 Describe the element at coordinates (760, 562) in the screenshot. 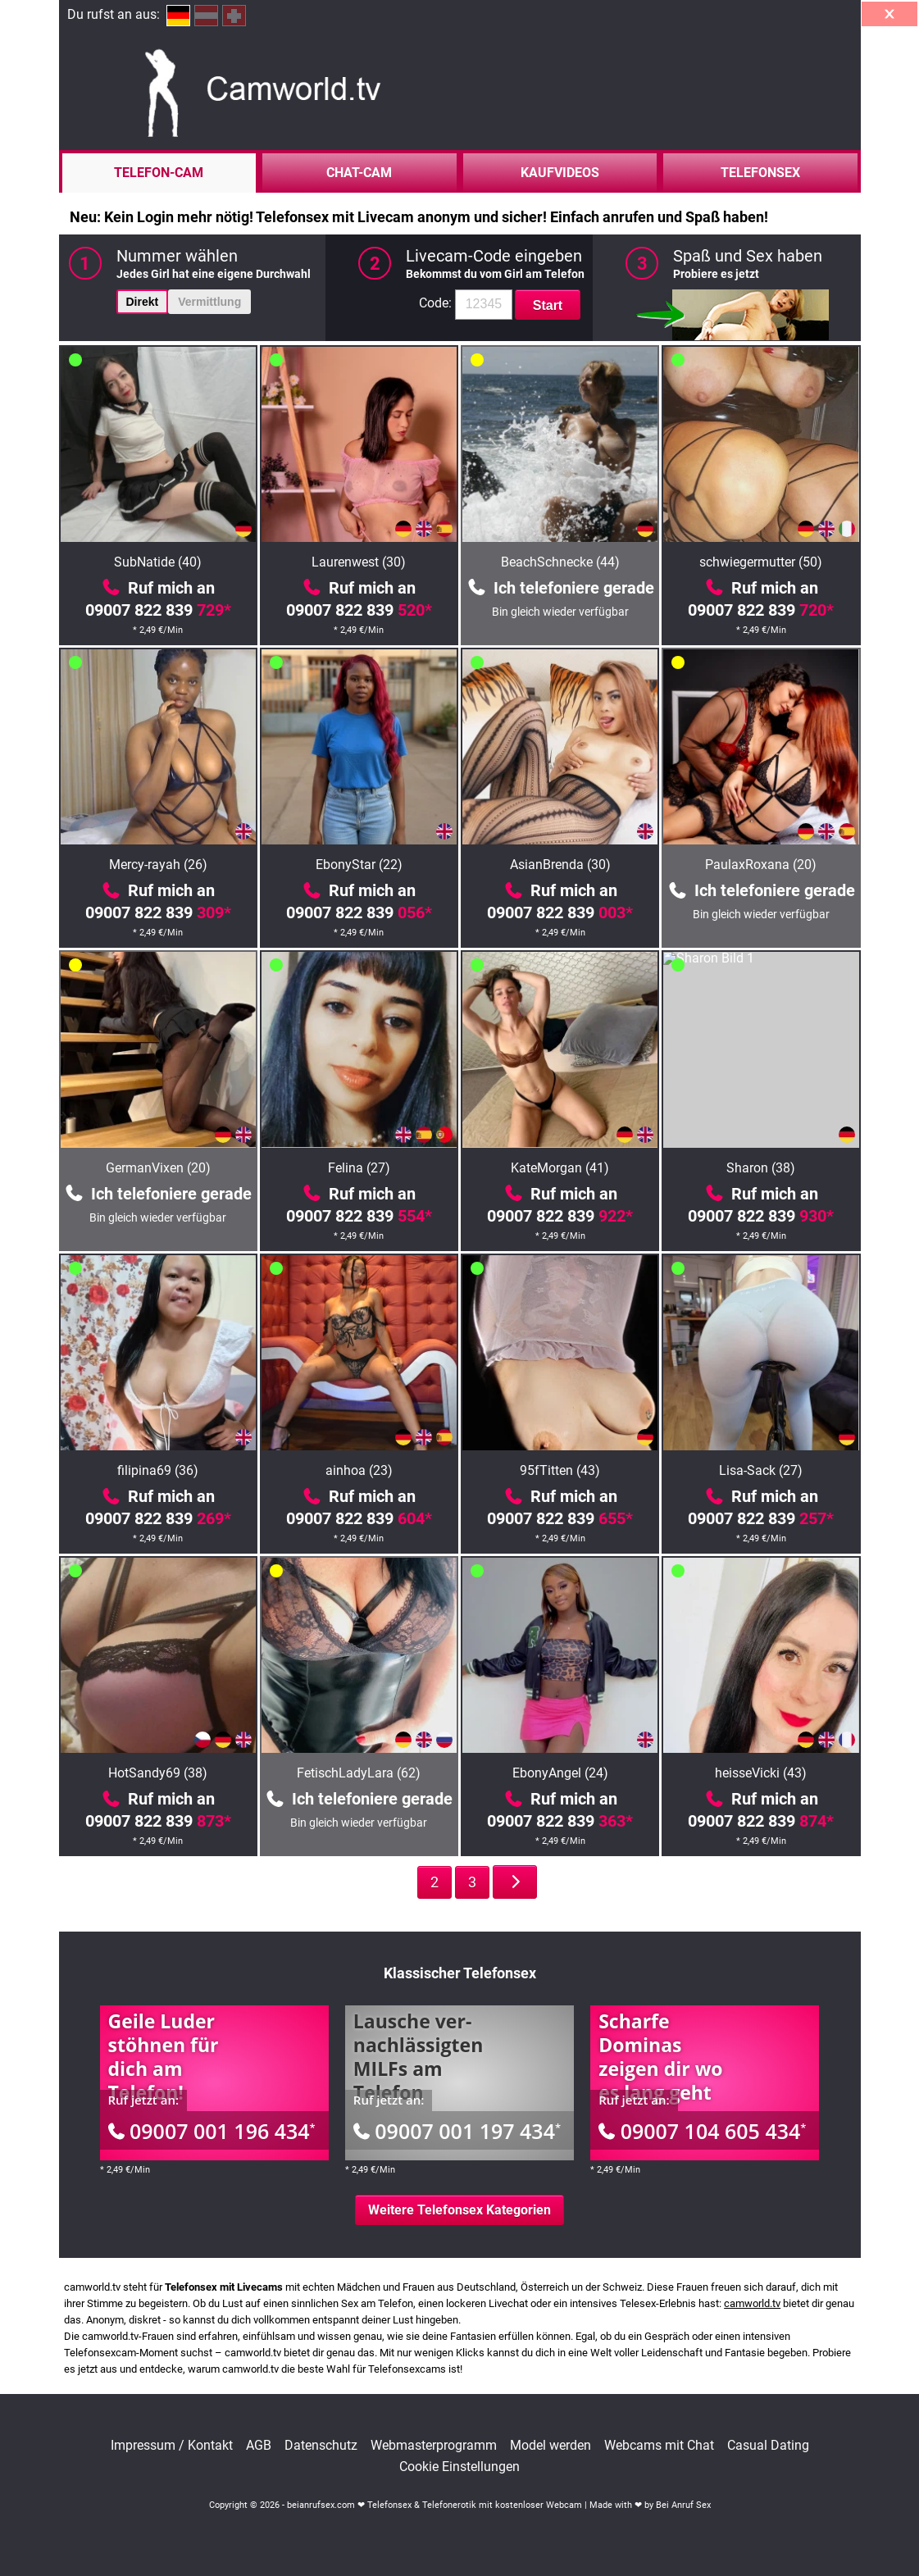

I see `schwiegermutter (50)` at that location.